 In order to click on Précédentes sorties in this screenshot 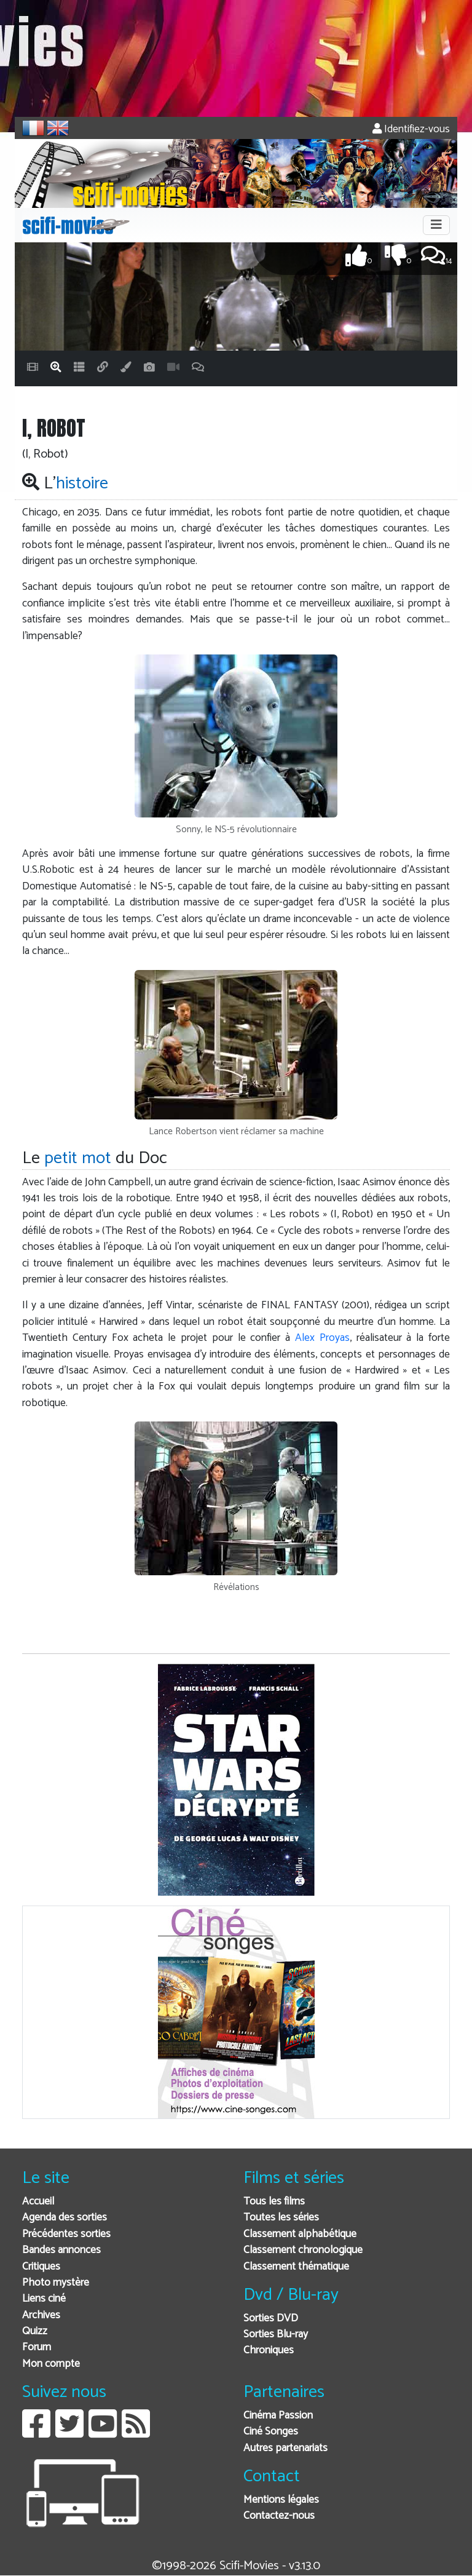, I will do `click(66, 2234)`.